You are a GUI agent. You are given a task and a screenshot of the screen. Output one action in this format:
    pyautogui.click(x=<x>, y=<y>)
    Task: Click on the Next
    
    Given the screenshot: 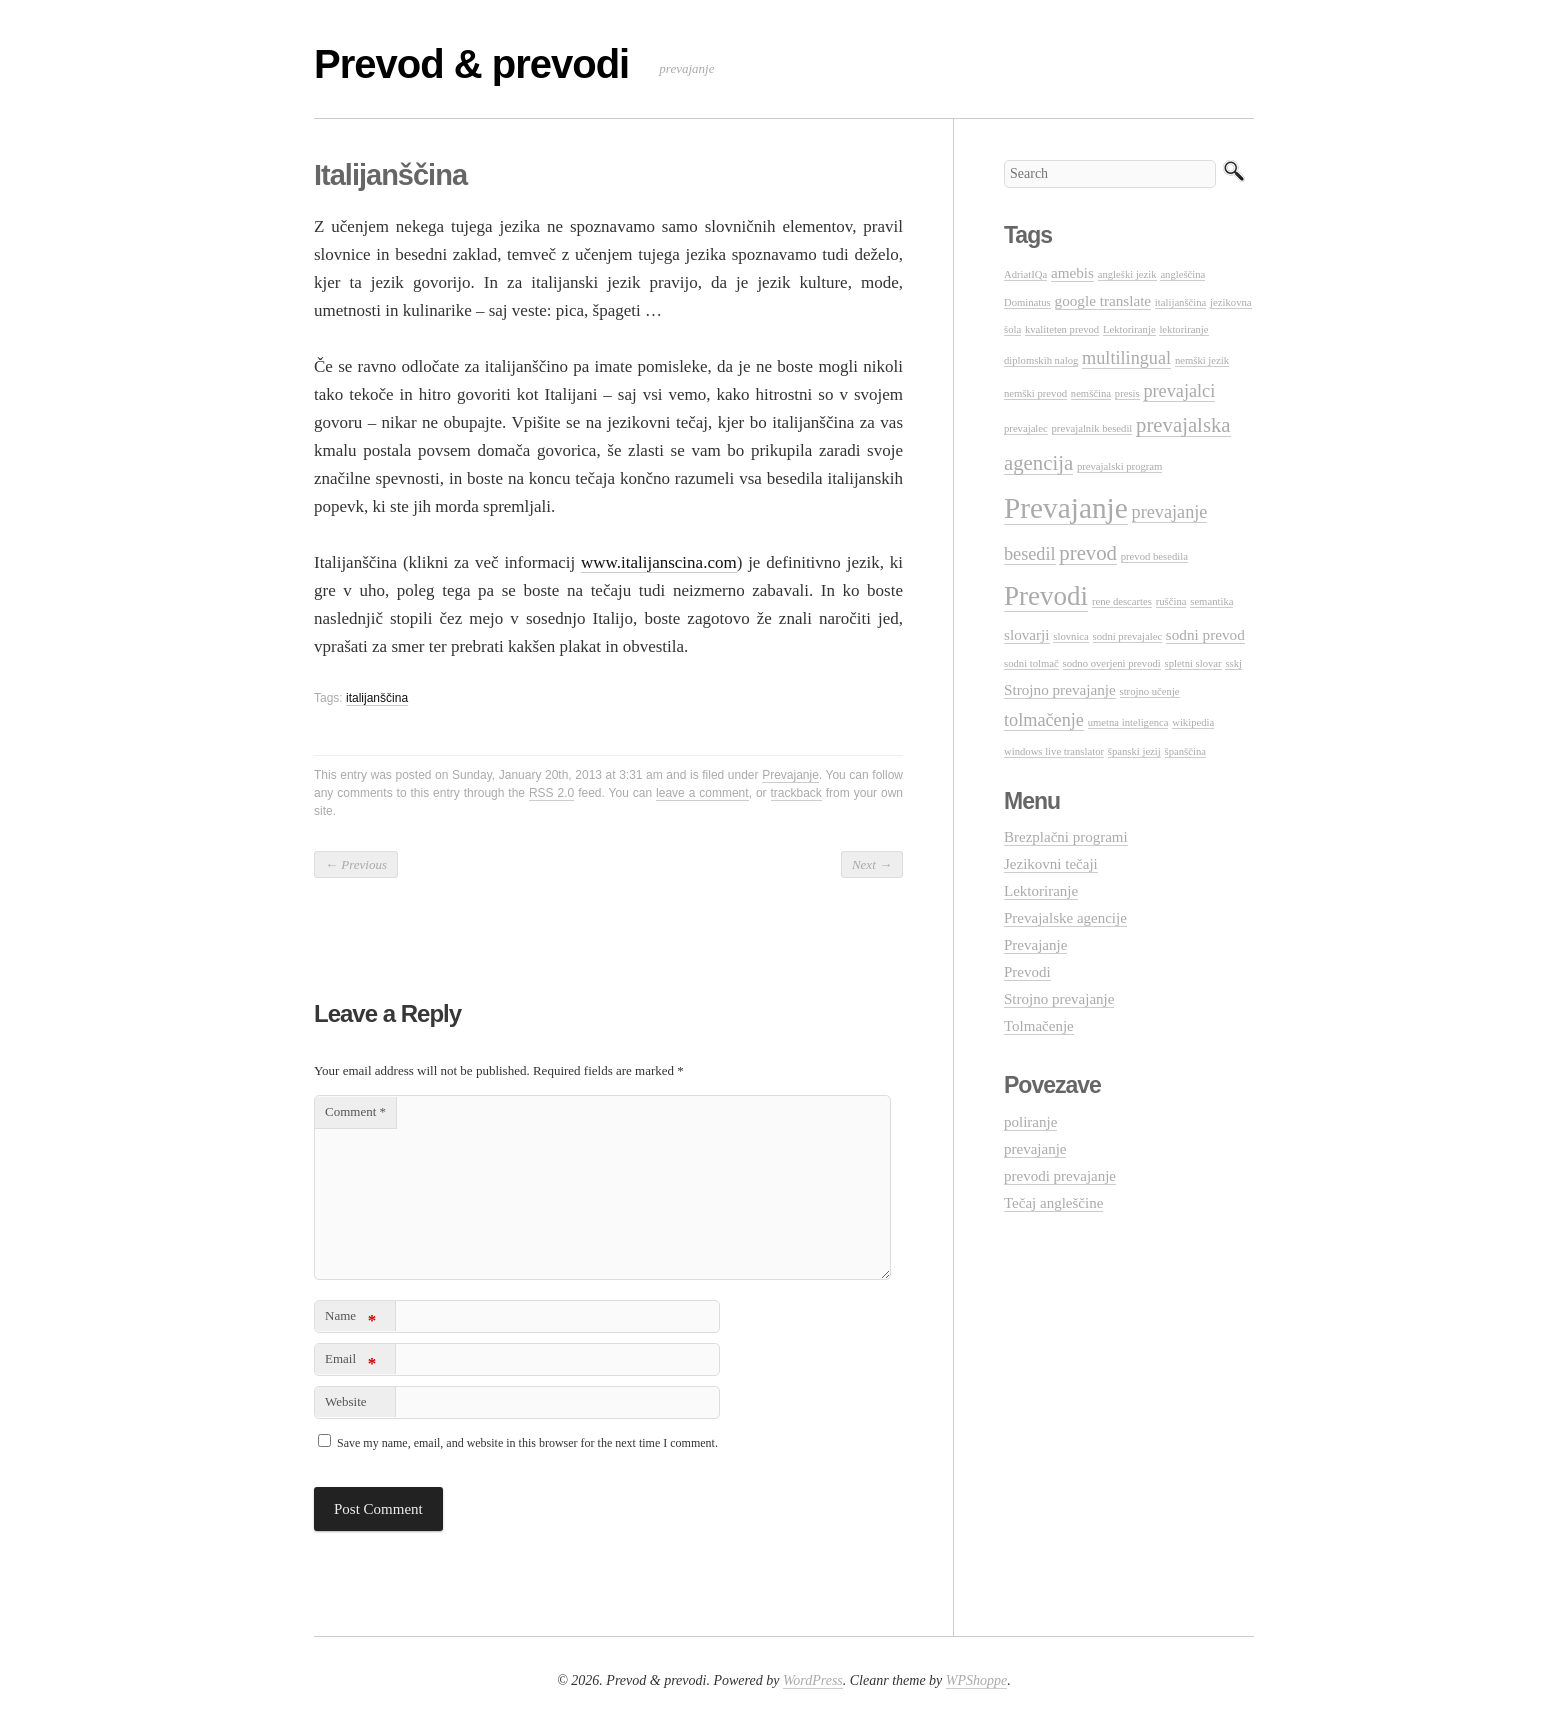 What is the action you would take?
    pyautogui.click(x=872, y=864)
    